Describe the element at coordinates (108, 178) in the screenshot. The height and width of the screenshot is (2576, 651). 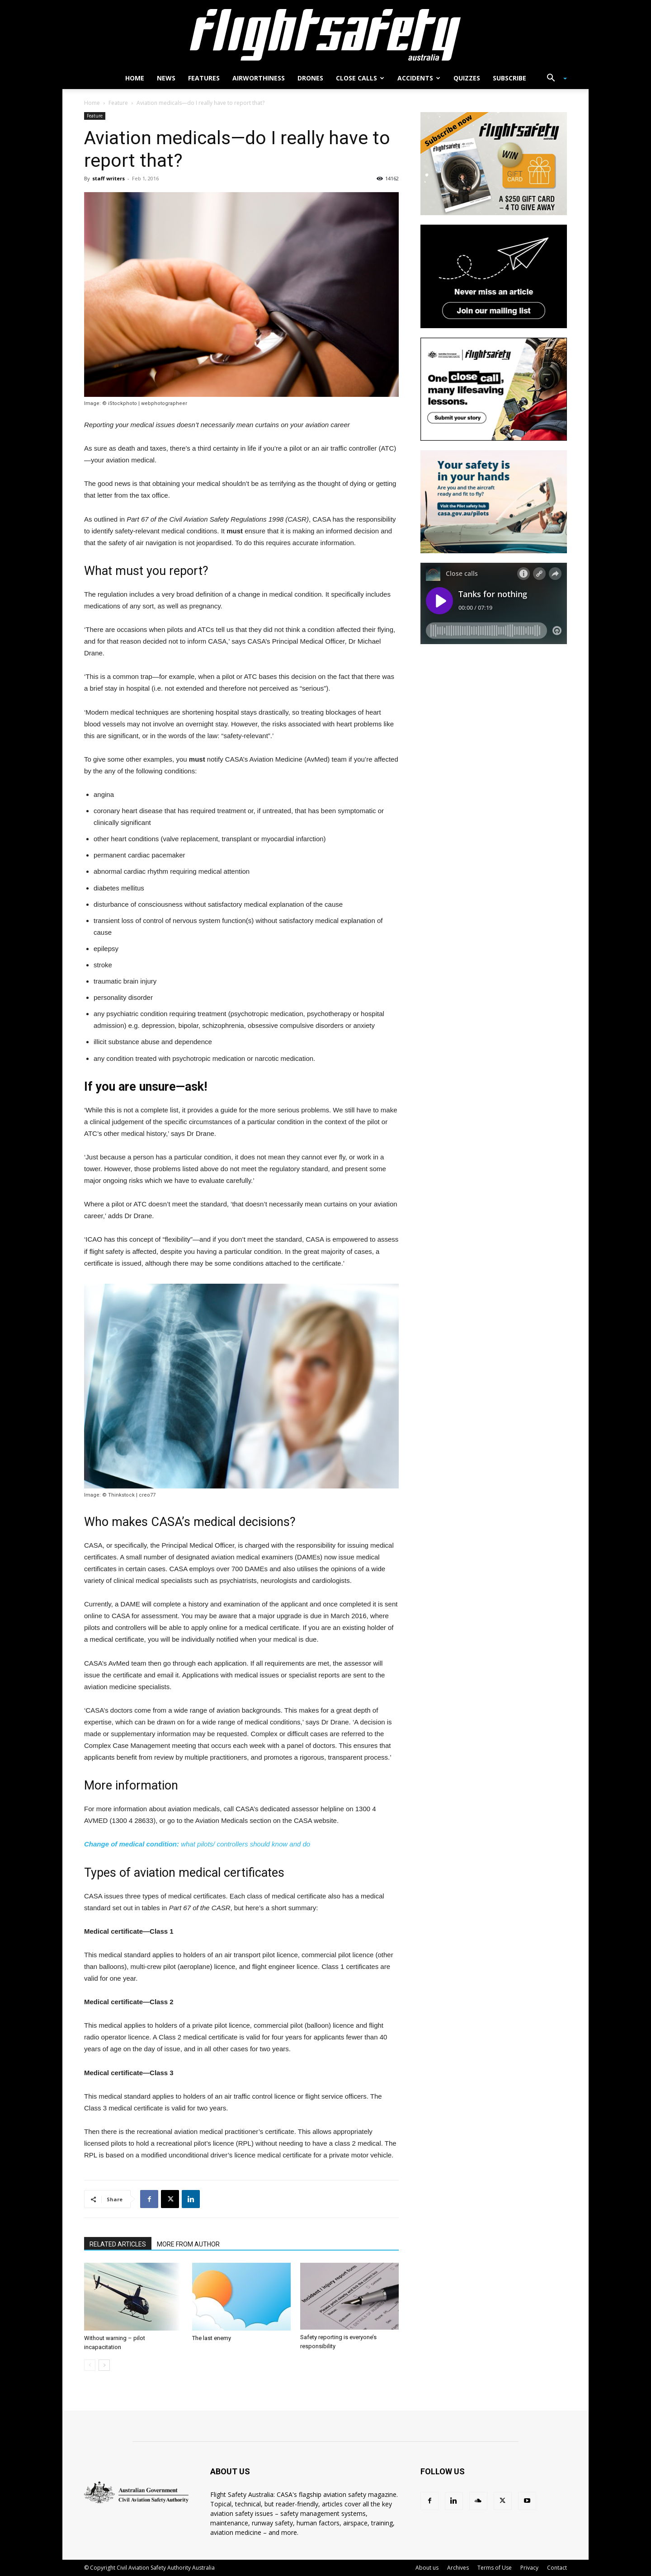
I see `staff writers` at that location.